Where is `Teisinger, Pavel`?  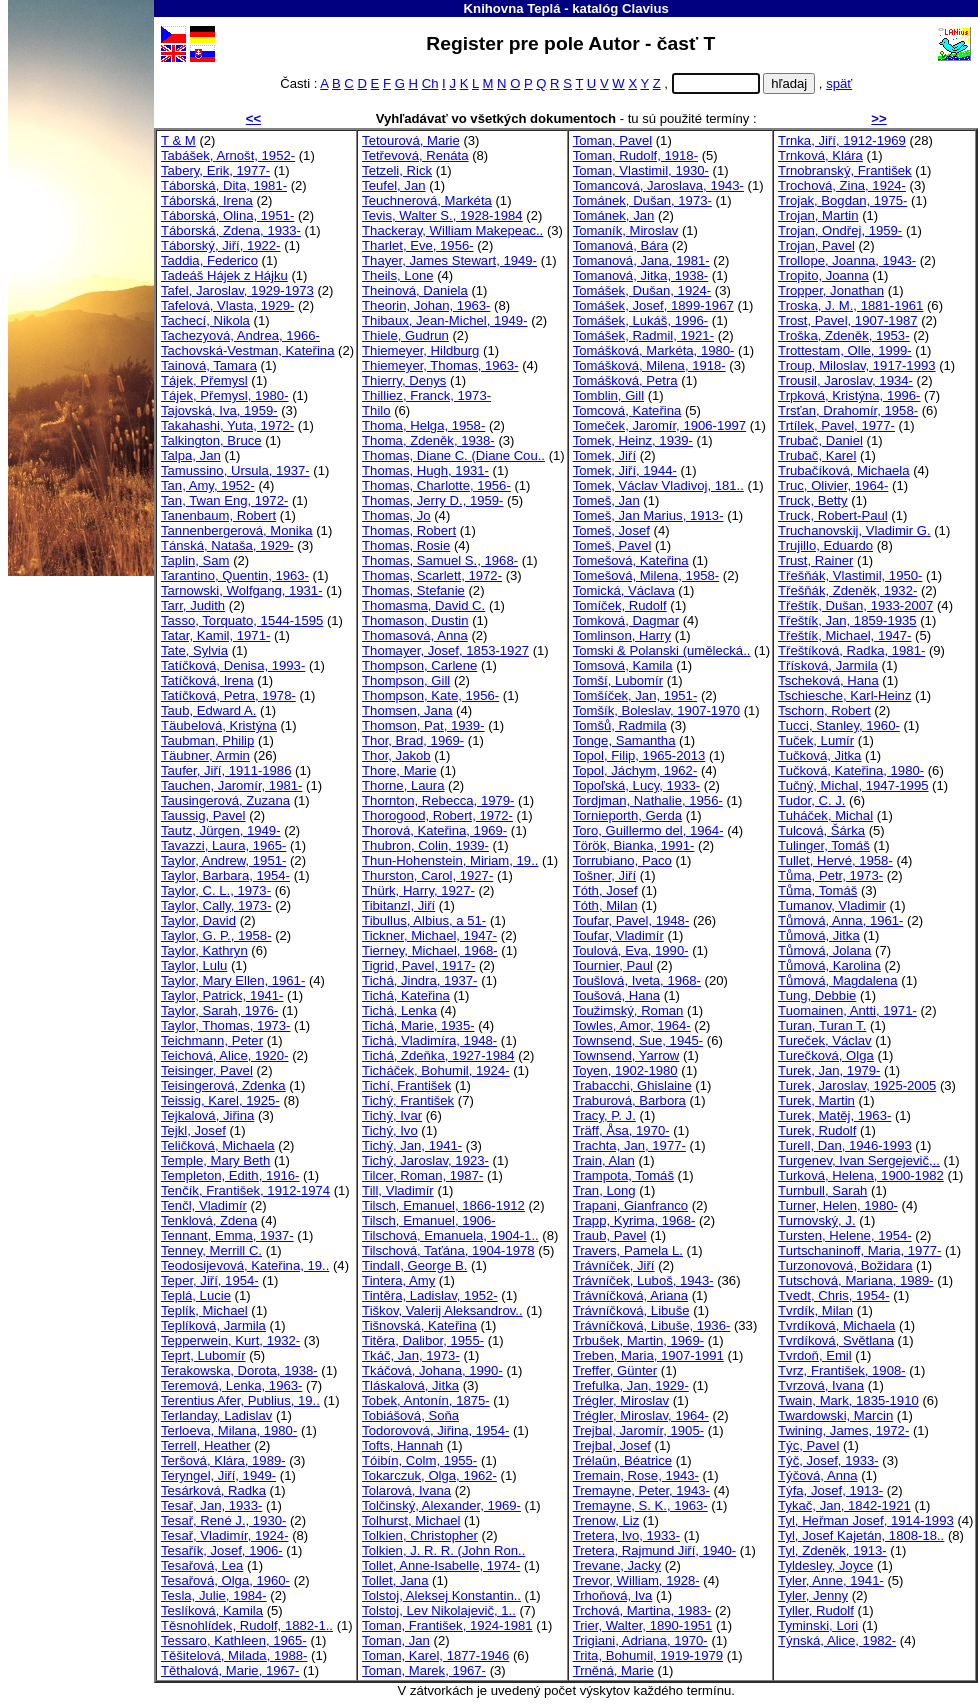
Teisinger, Pavel is located at coordinates (207, 1070).